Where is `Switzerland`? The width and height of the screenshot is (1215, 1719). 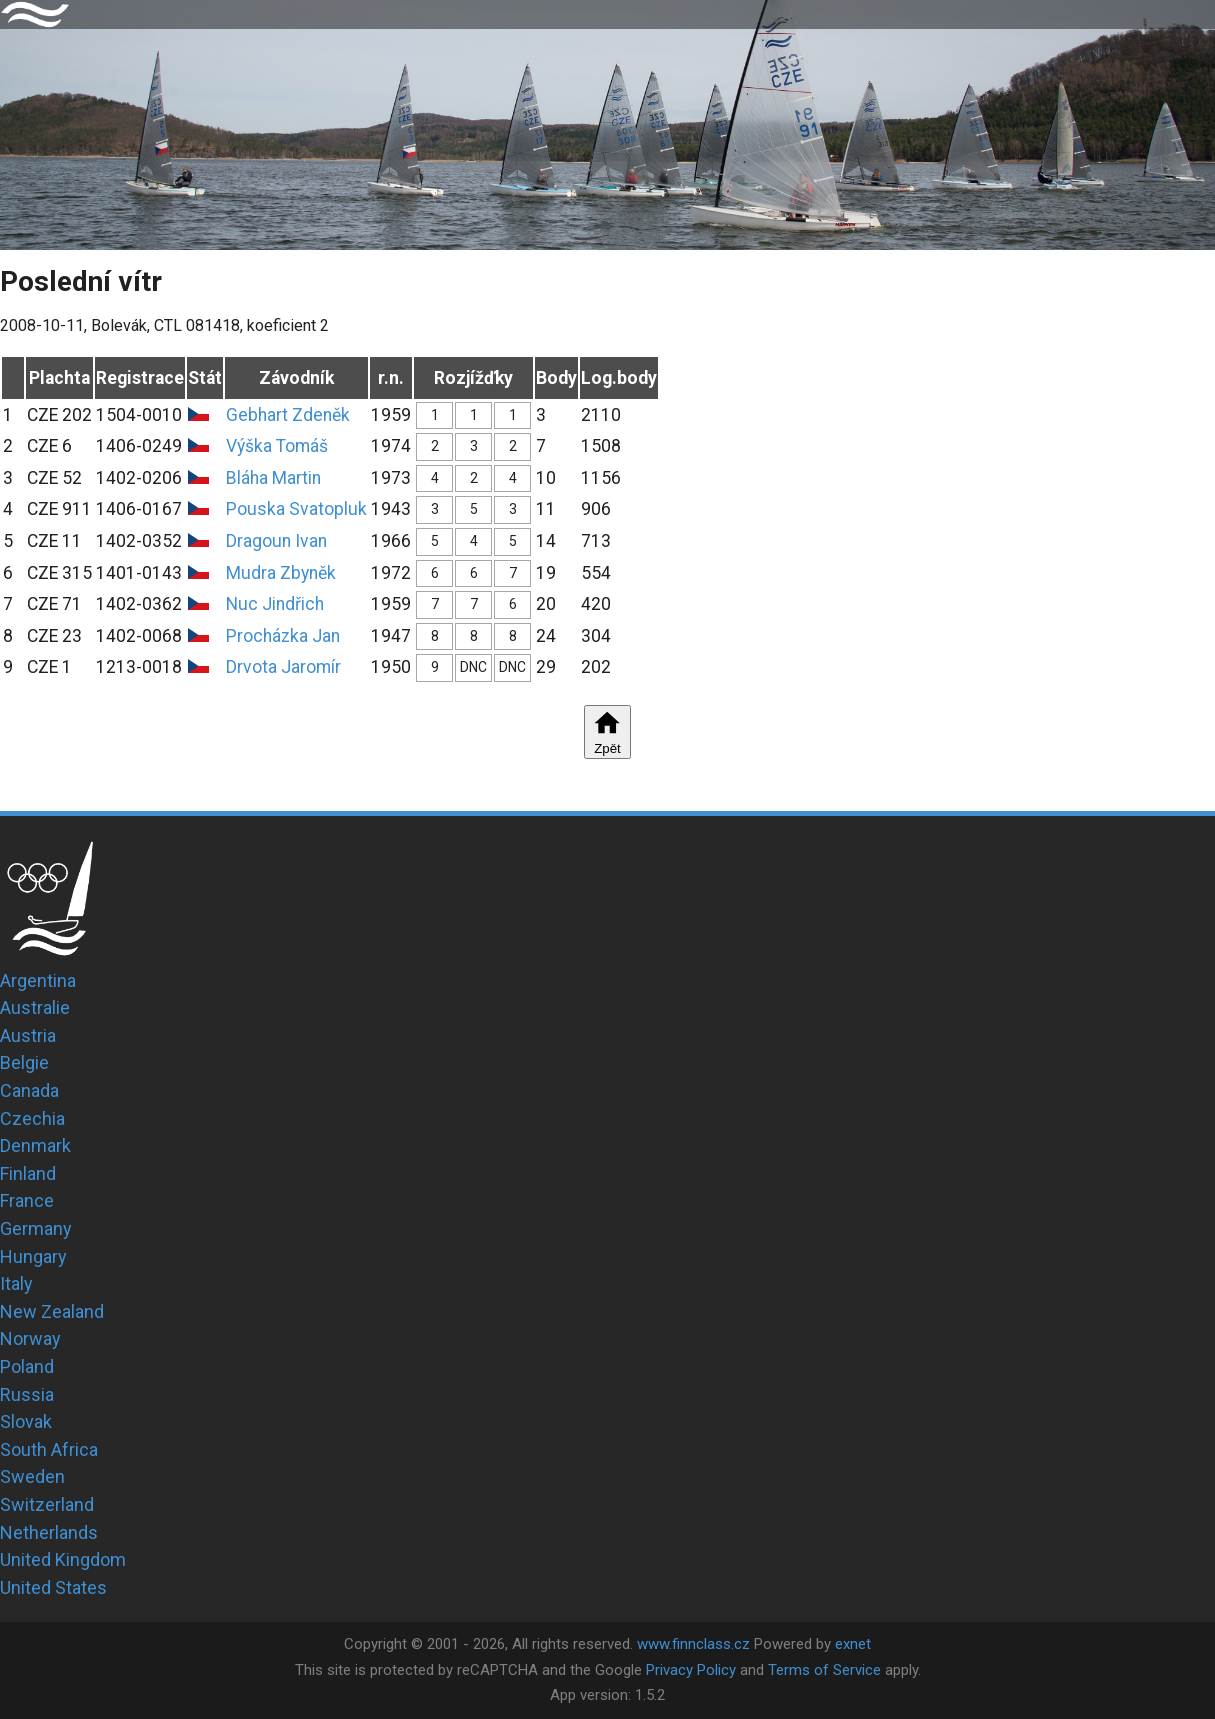 Switzerland is located at coordinates (47, 1504).